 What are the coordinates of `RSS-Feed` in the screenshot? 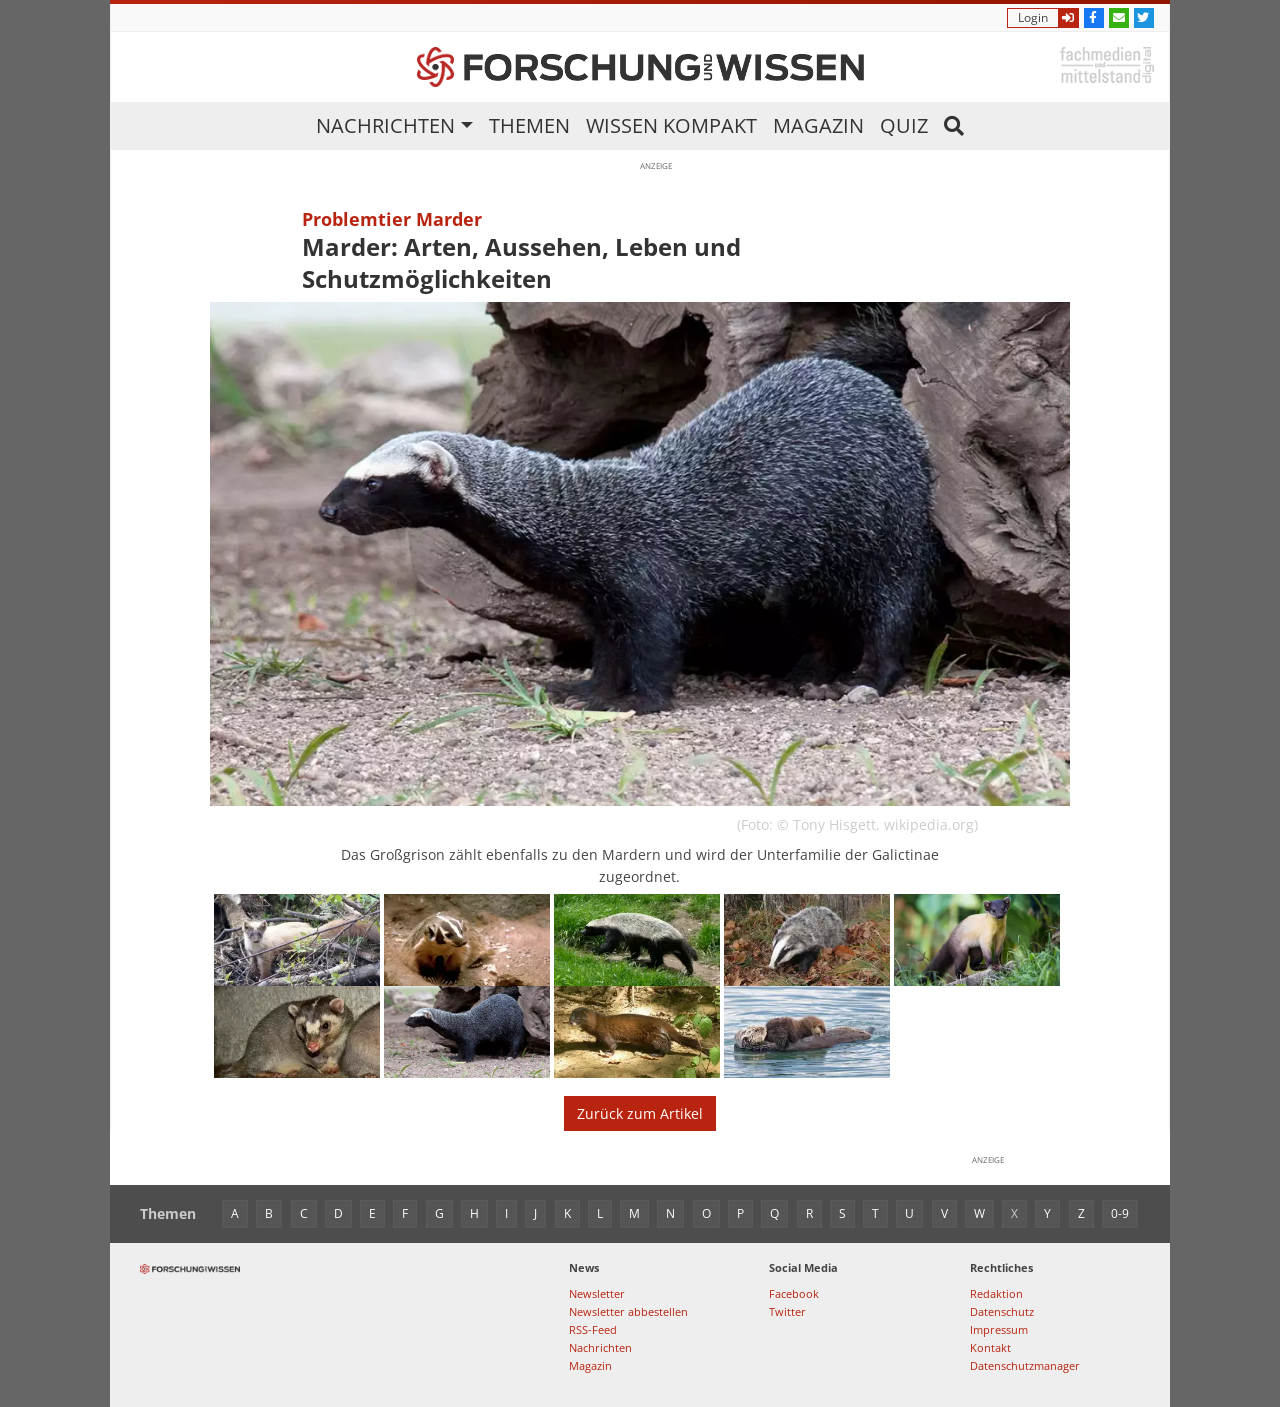 It's located at (593, 1329).